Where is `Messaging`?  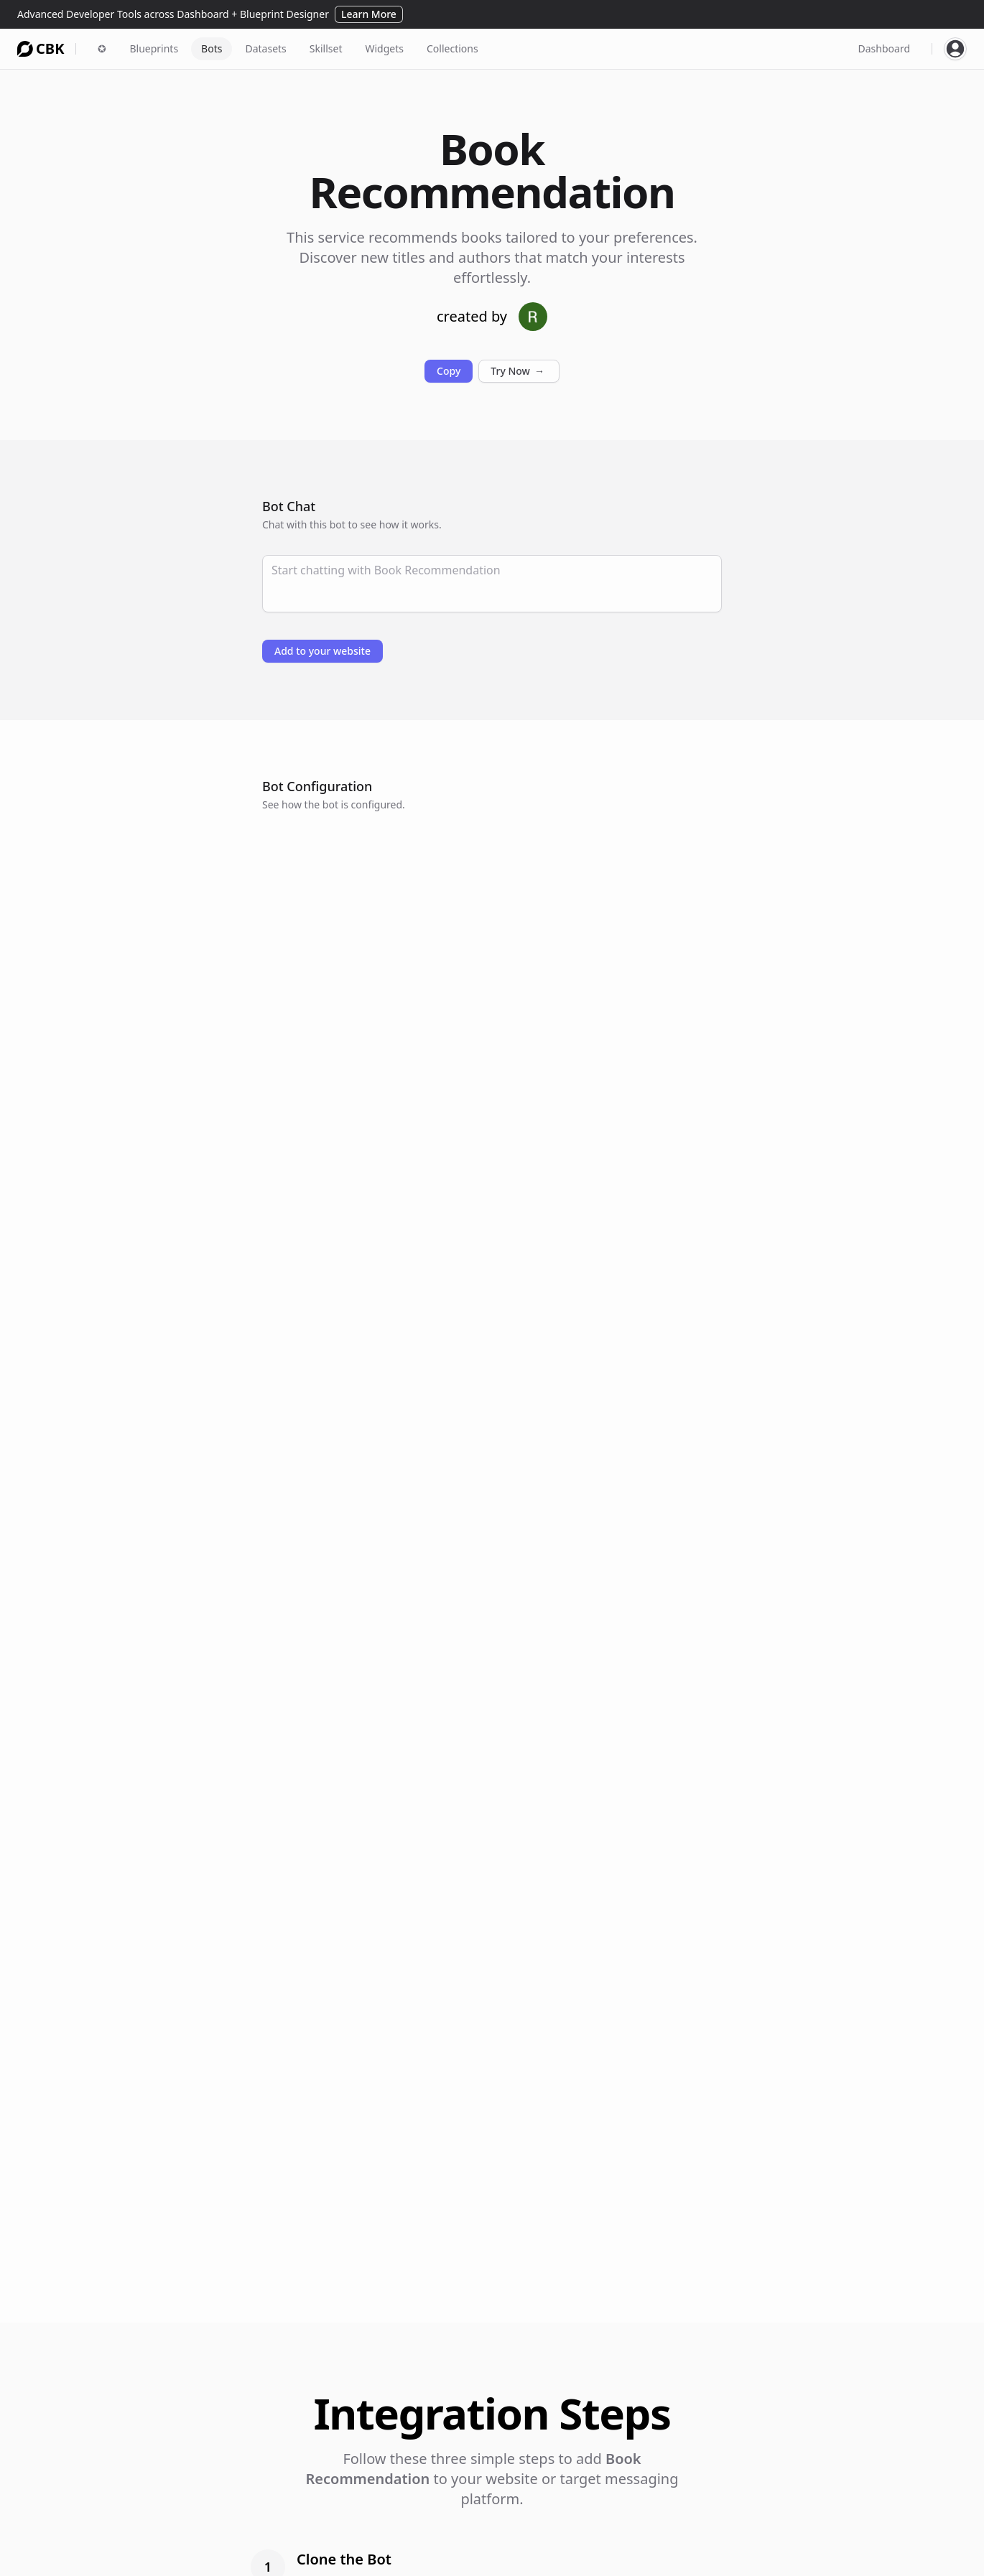
Messaging is located at coordinates (426, 2555).